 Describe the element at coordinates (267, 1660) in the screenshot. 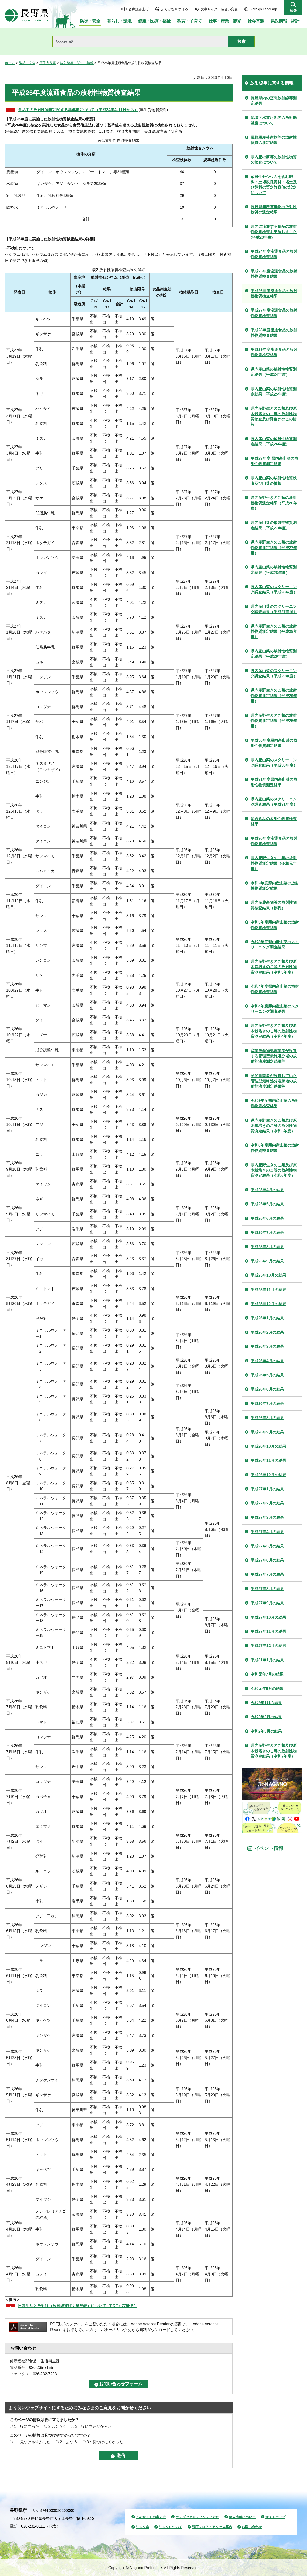

I see `平成31年1月の結果` at that location.